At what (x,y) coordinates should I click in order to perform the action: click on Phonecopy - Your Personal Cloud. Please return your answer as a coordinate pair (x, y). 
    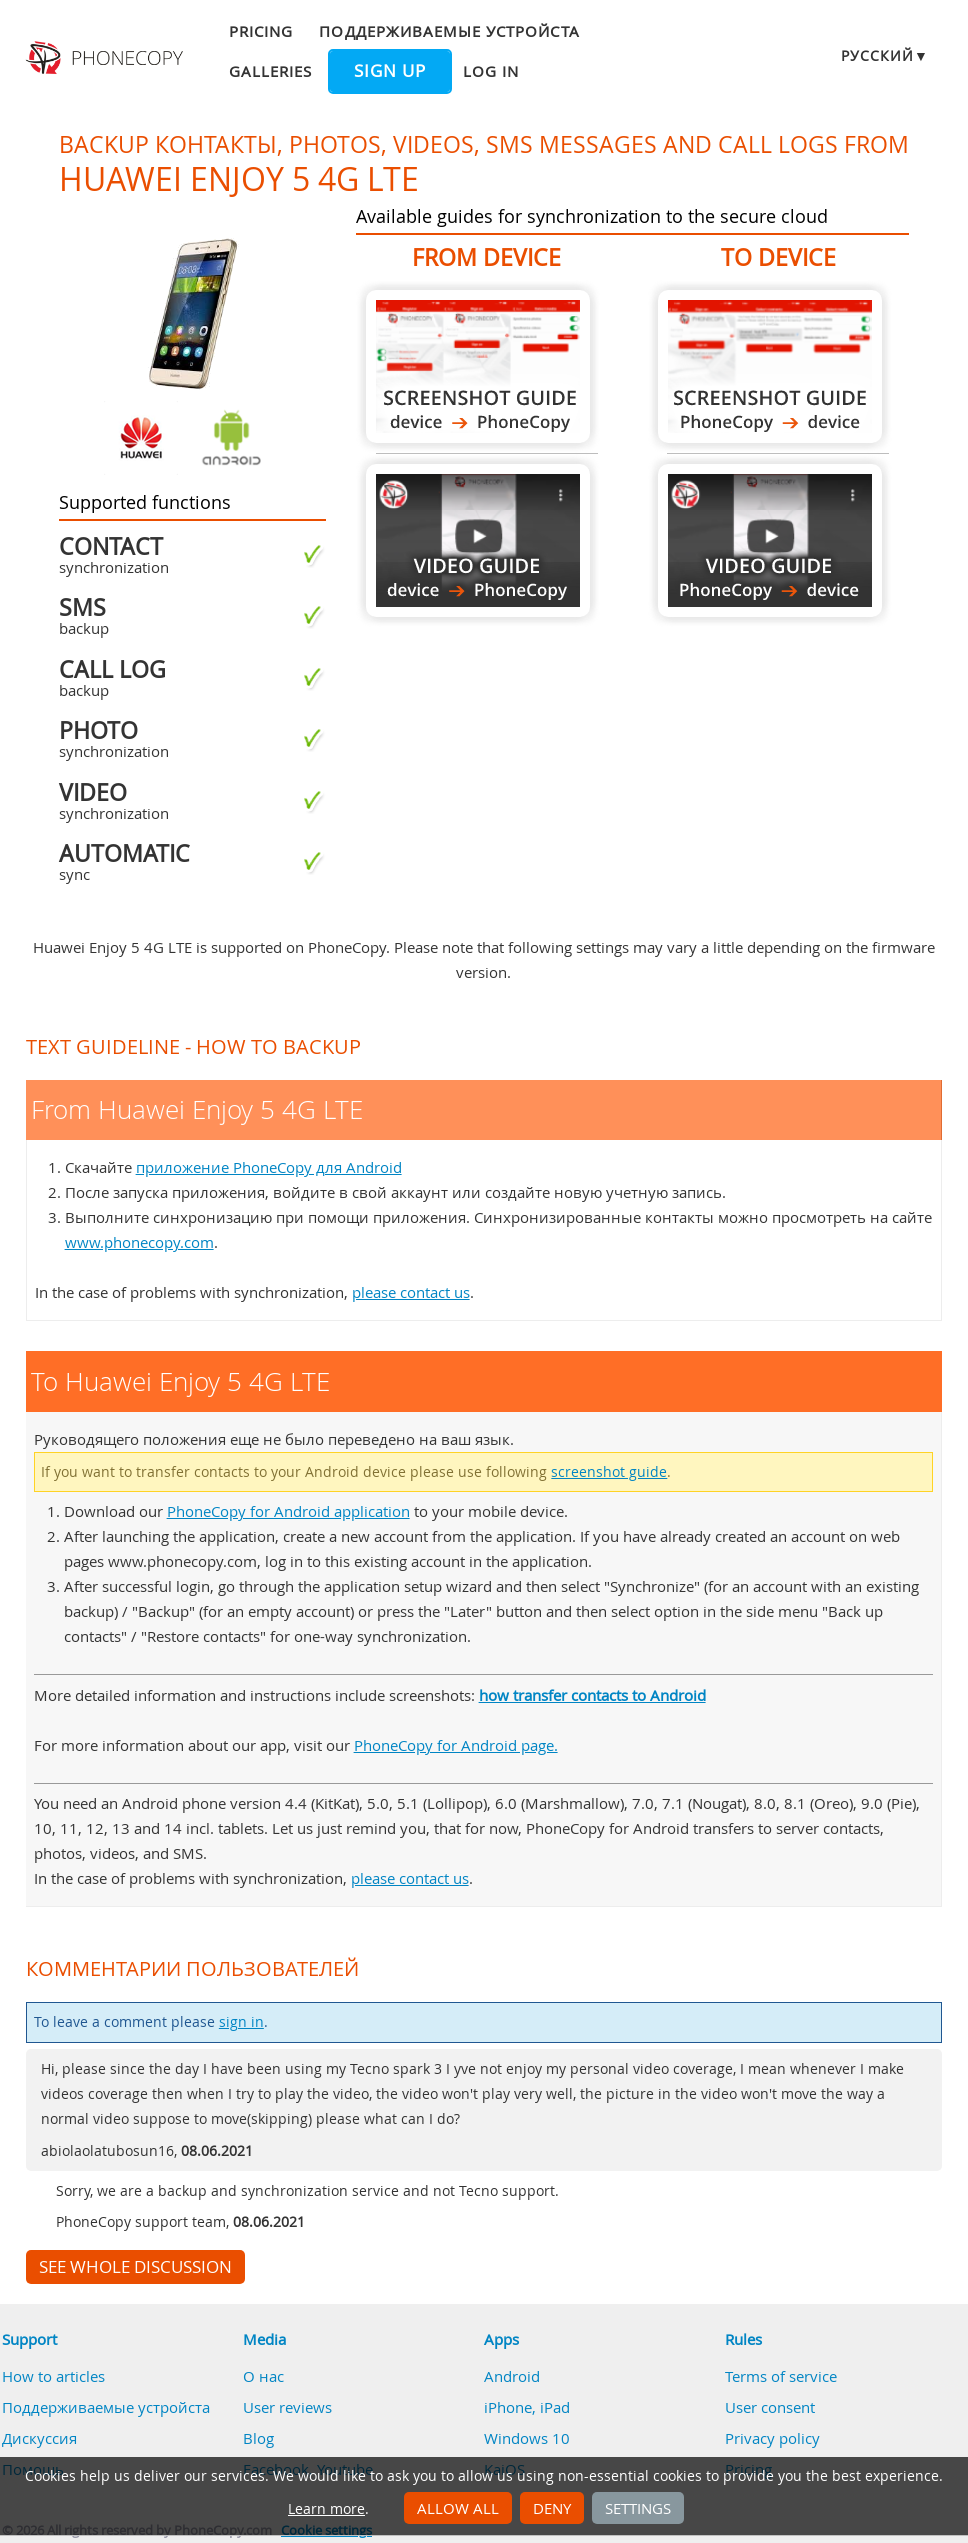
    Looking at the image, I should click on (106, 58).